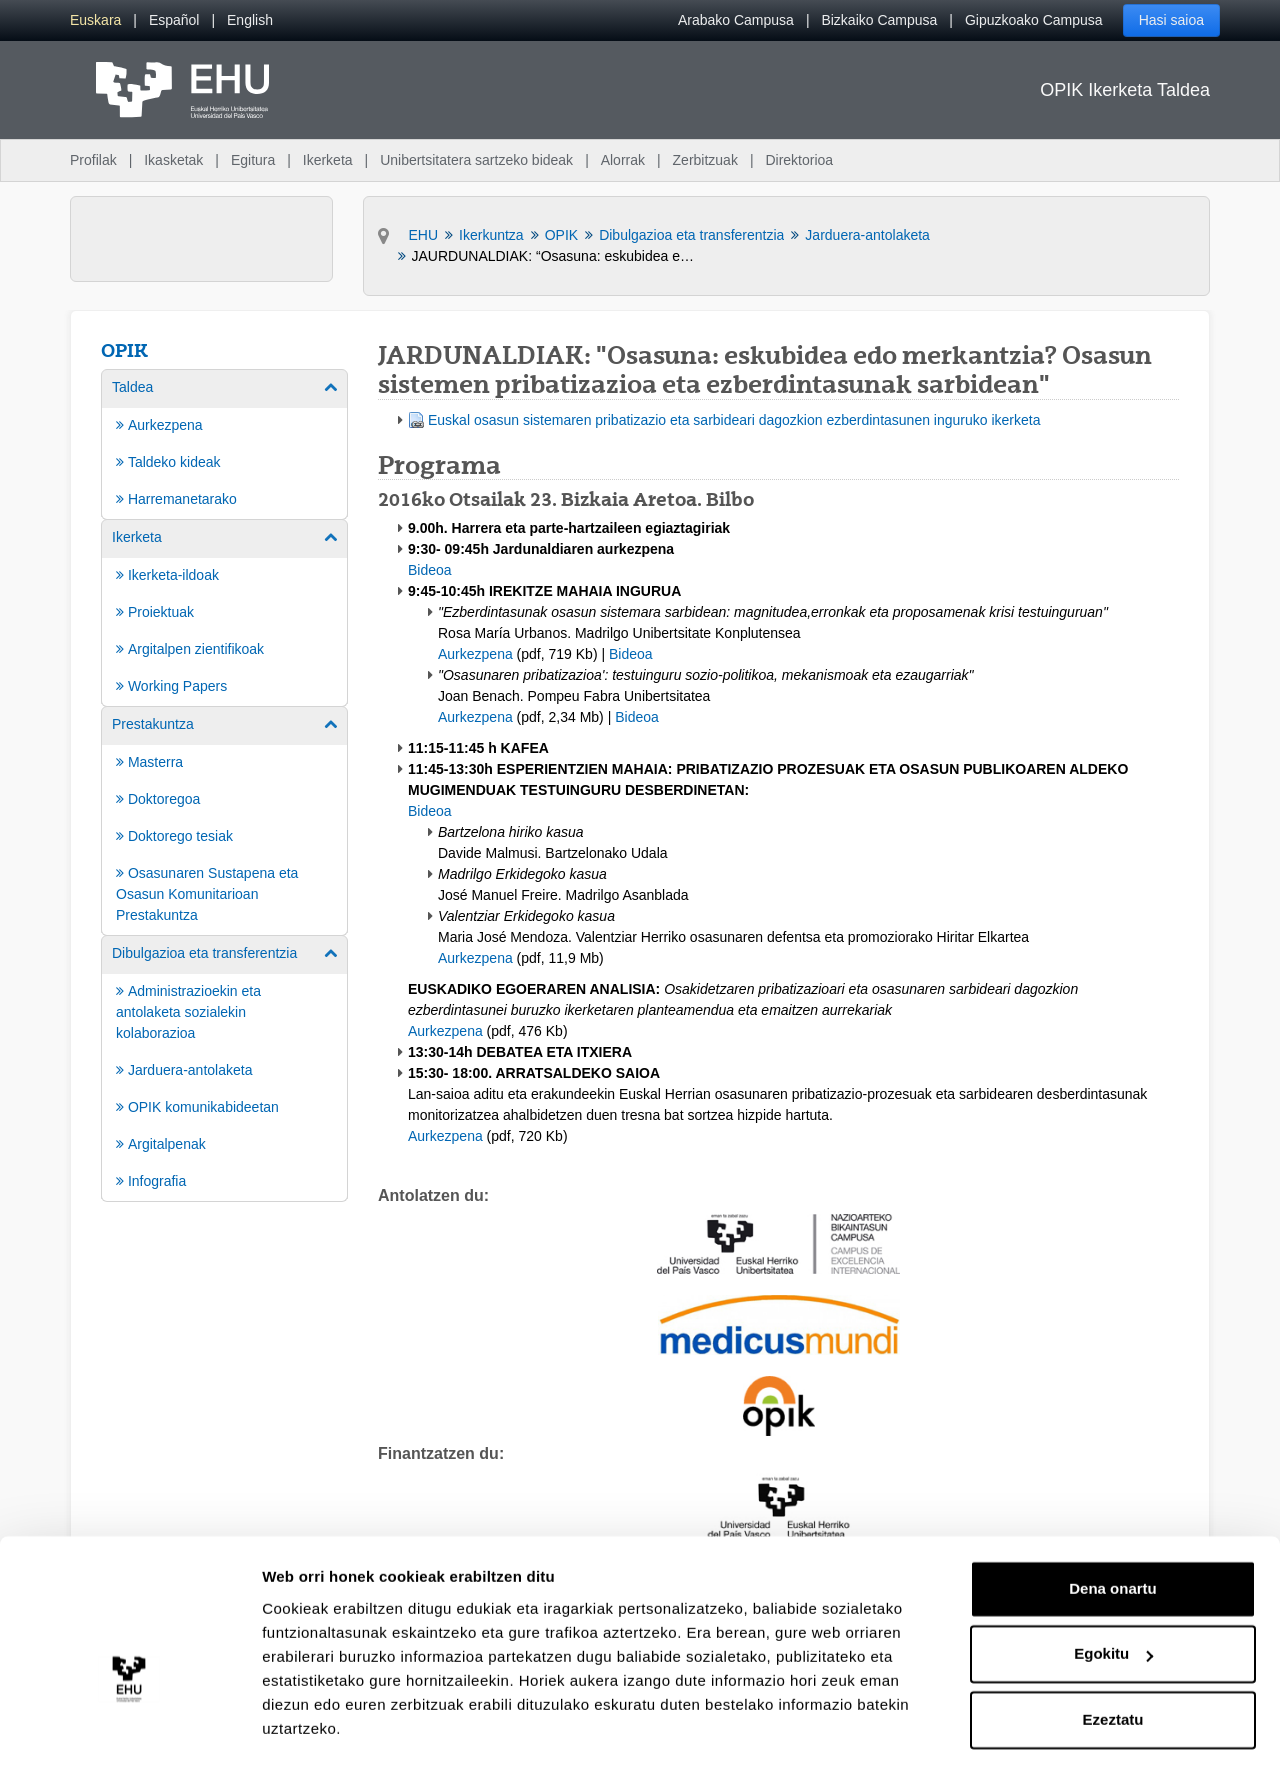  What do you see at coordinates (623, 160) in the screenshot?
I see `Alorrak [menuitem]` at bounding box center [623, 160].